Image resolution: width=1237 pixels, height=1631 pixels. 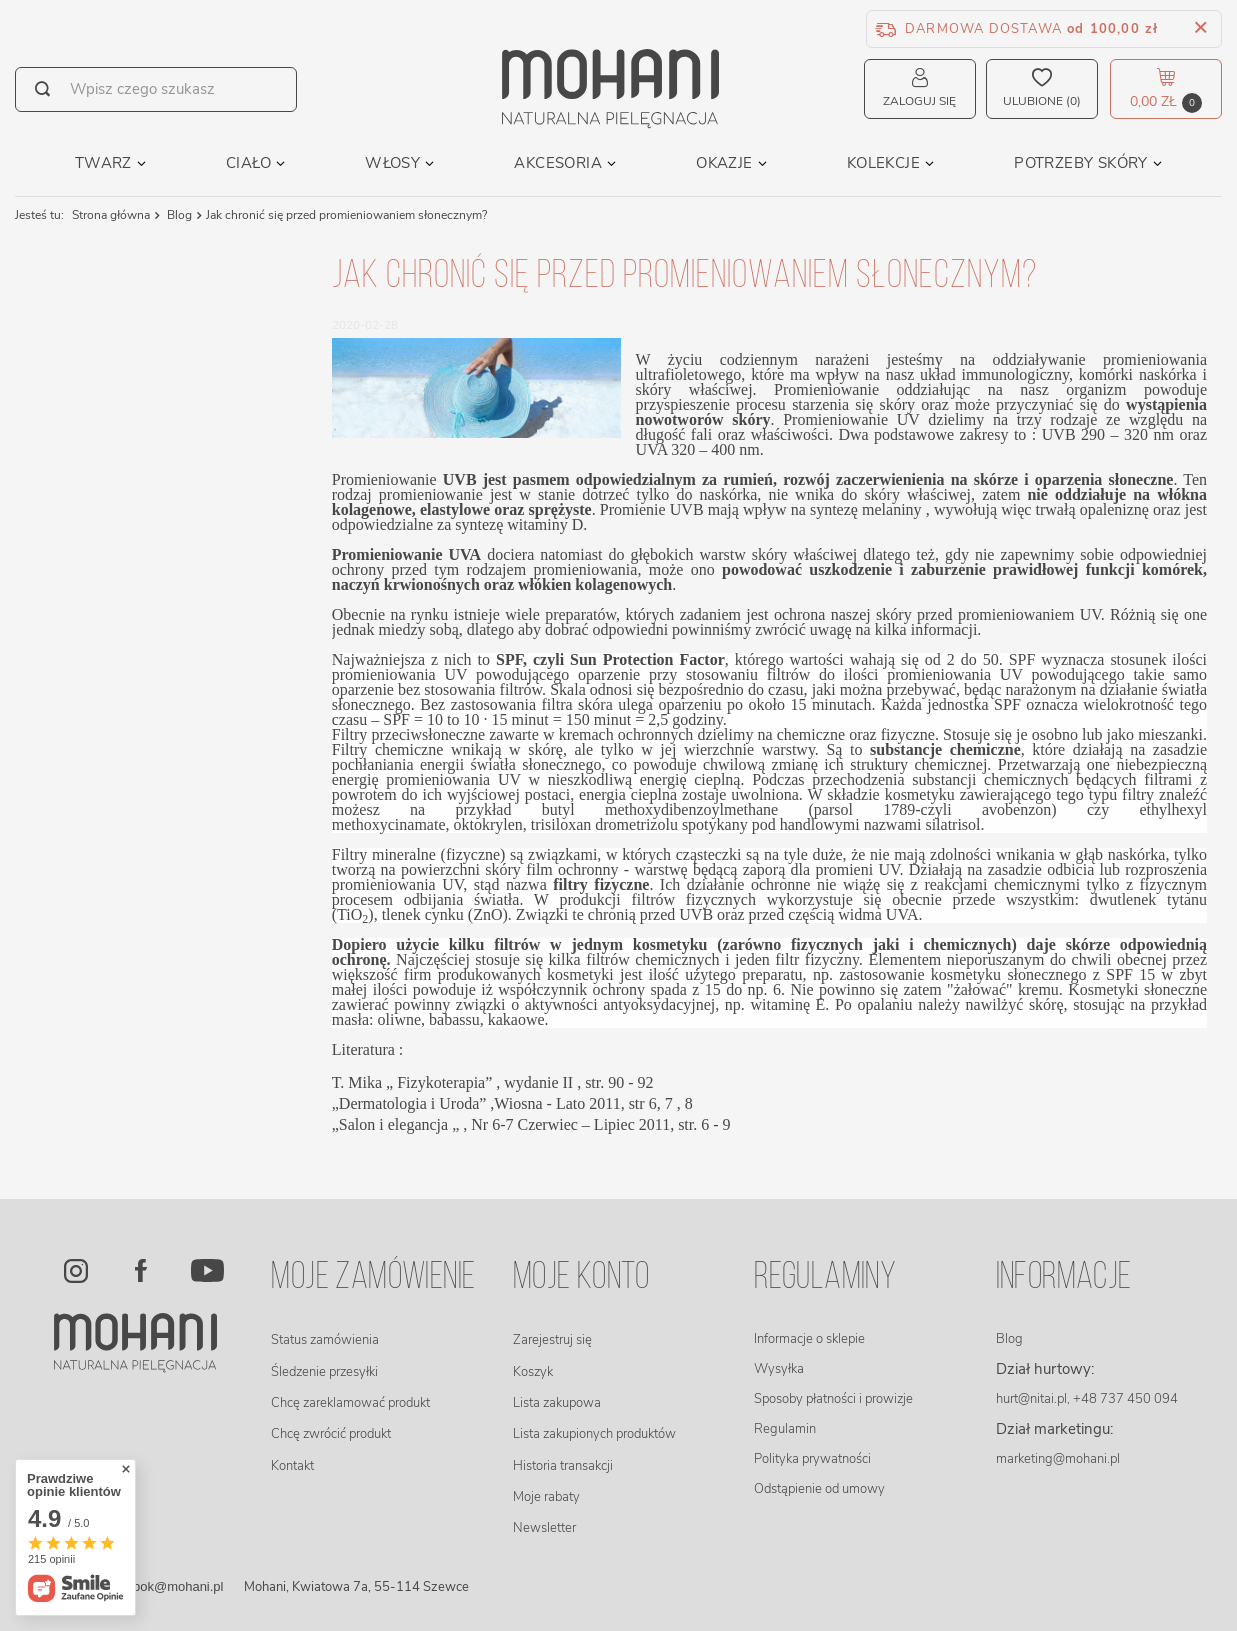 I want to click on Moje zamówienie, so click(x=373, y=1278).